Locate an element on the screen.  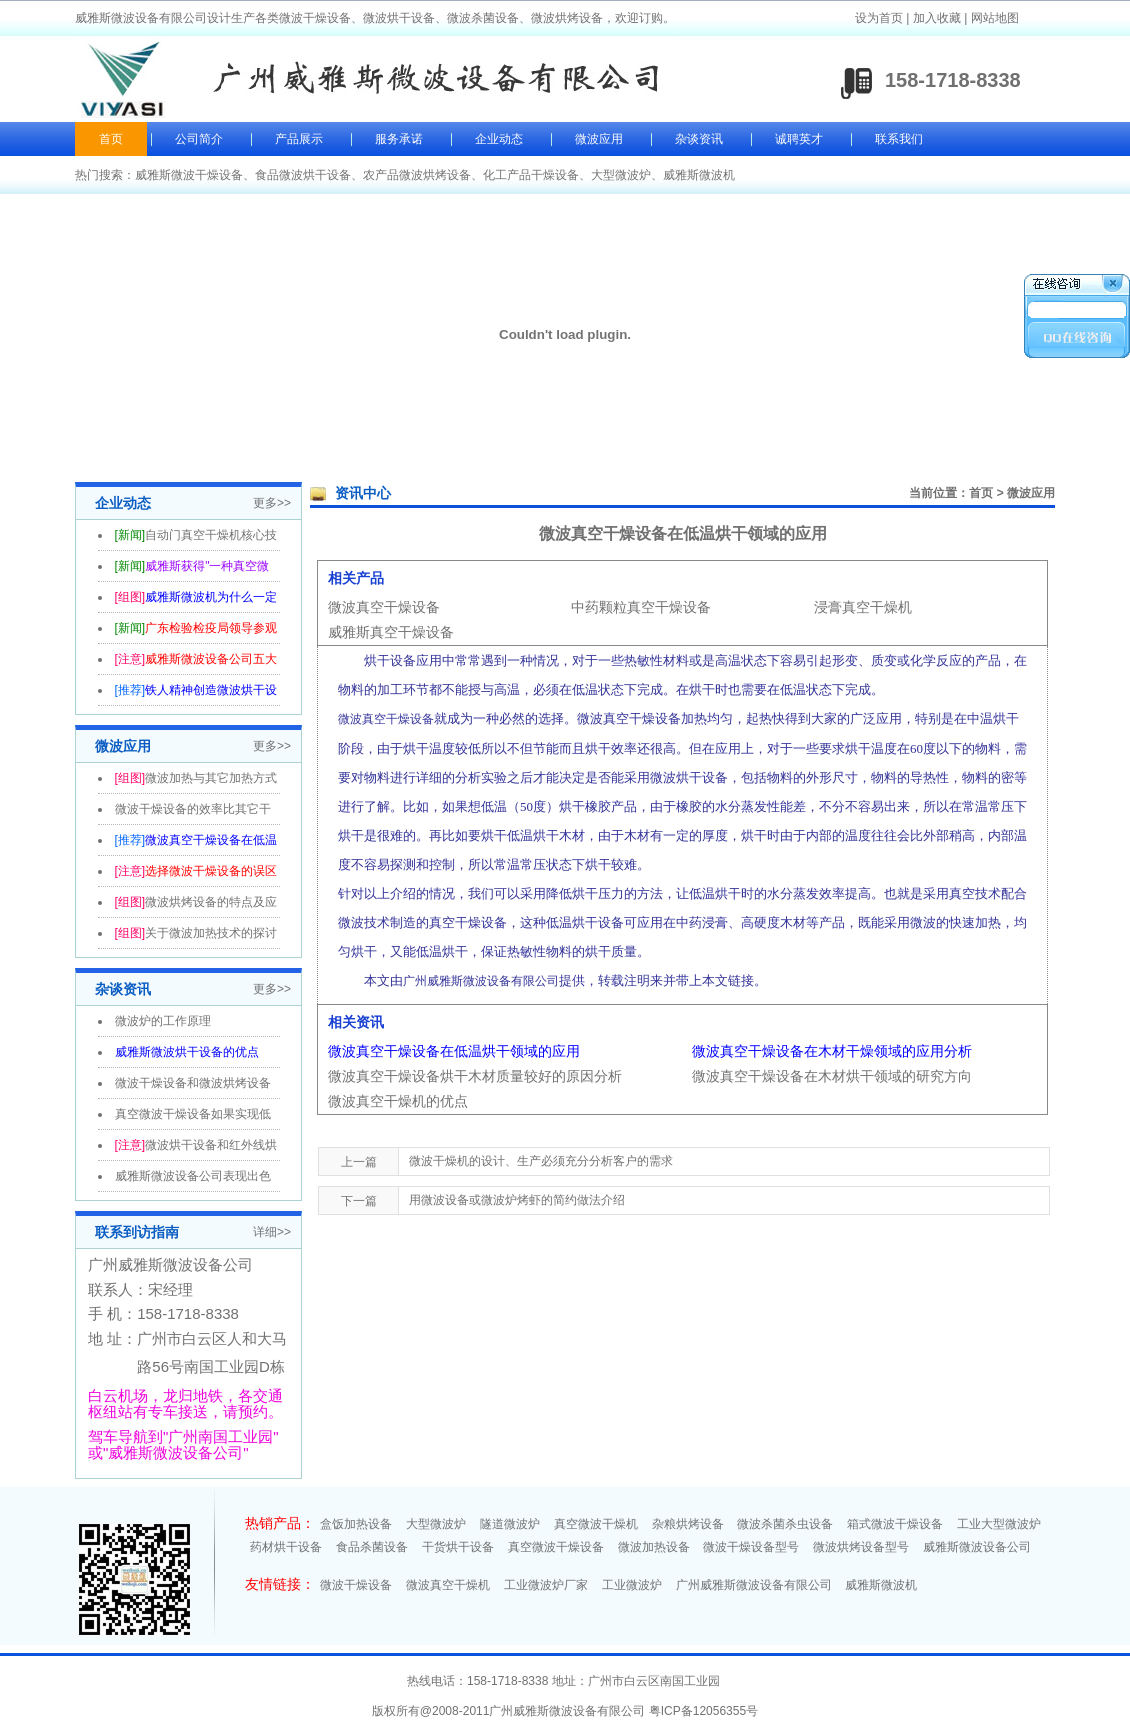
威雅斯微波机 is located at coordinates (699, 175).